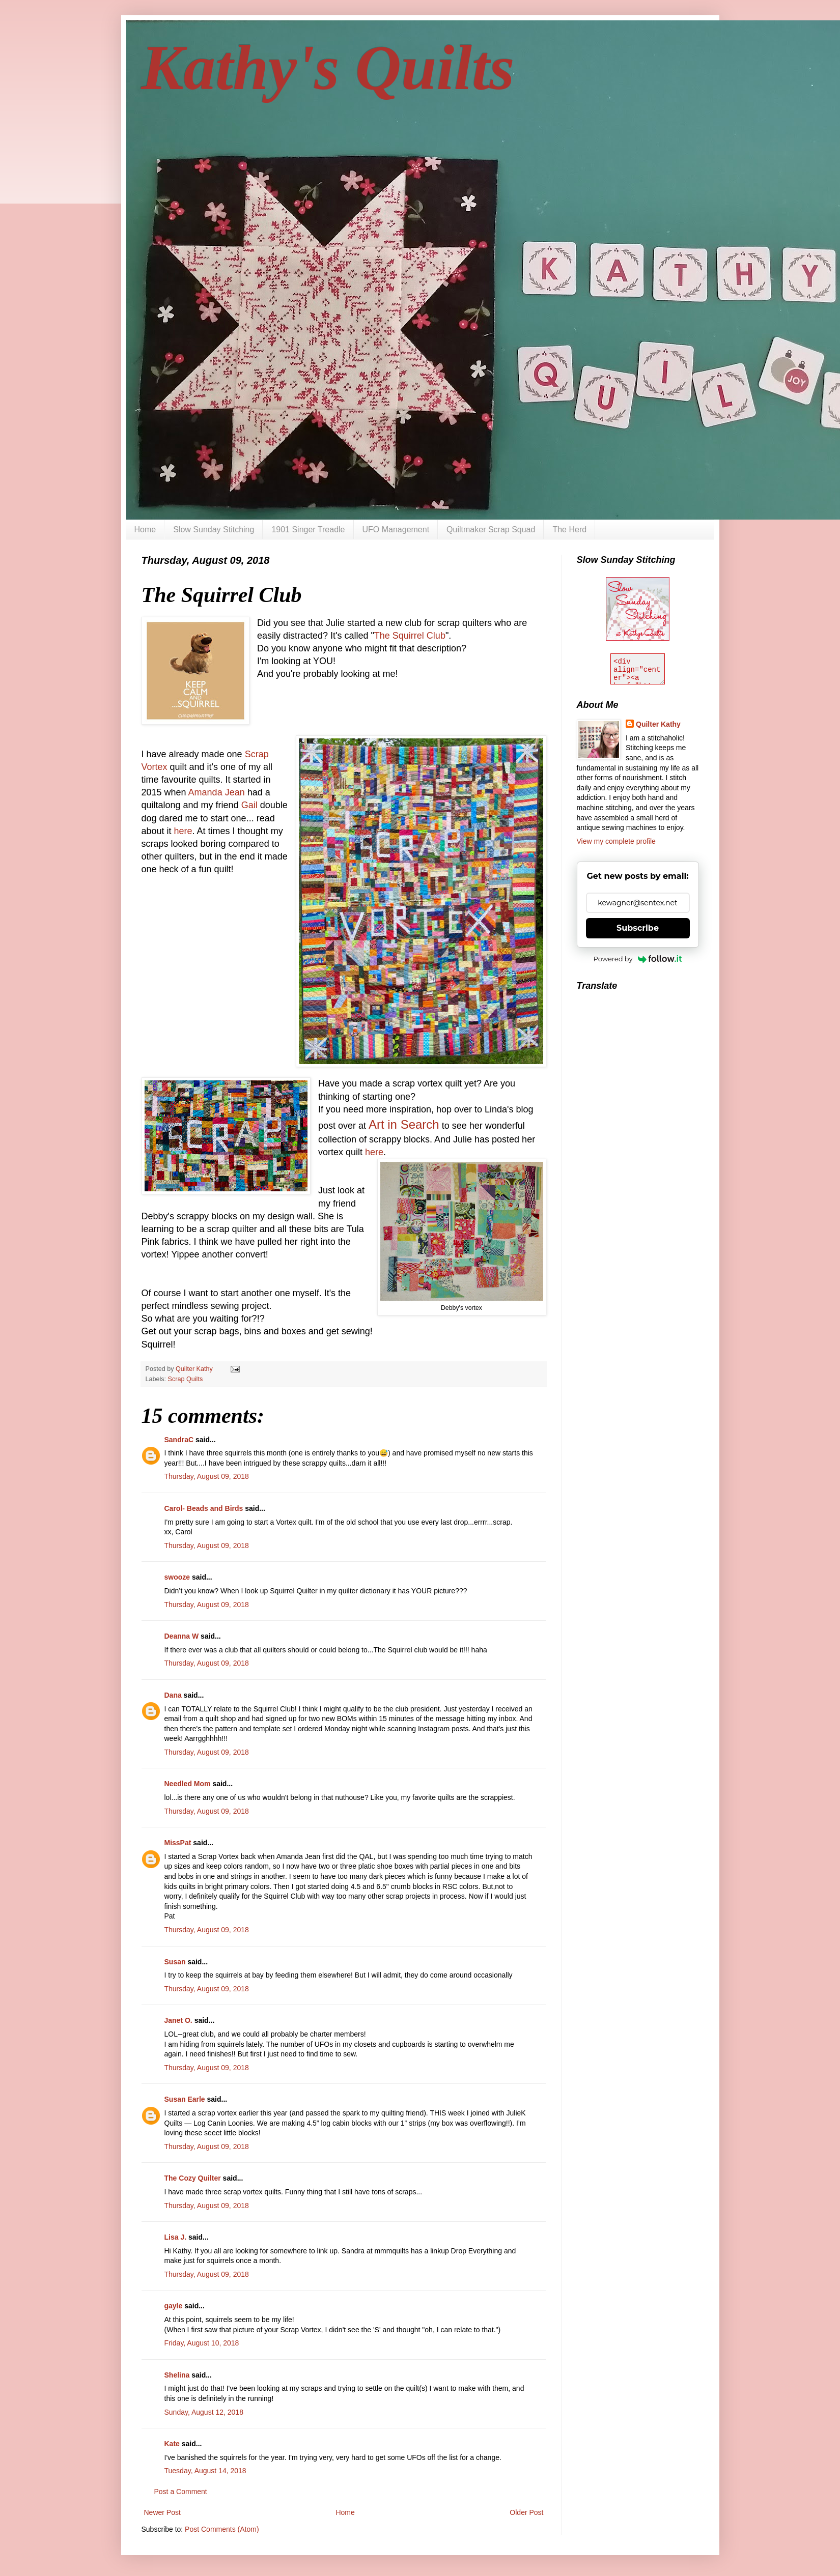  What do you see at coordinates (526, 2512) in the screenshot?
I see `Older Post` at bounding box center [526, 2512].